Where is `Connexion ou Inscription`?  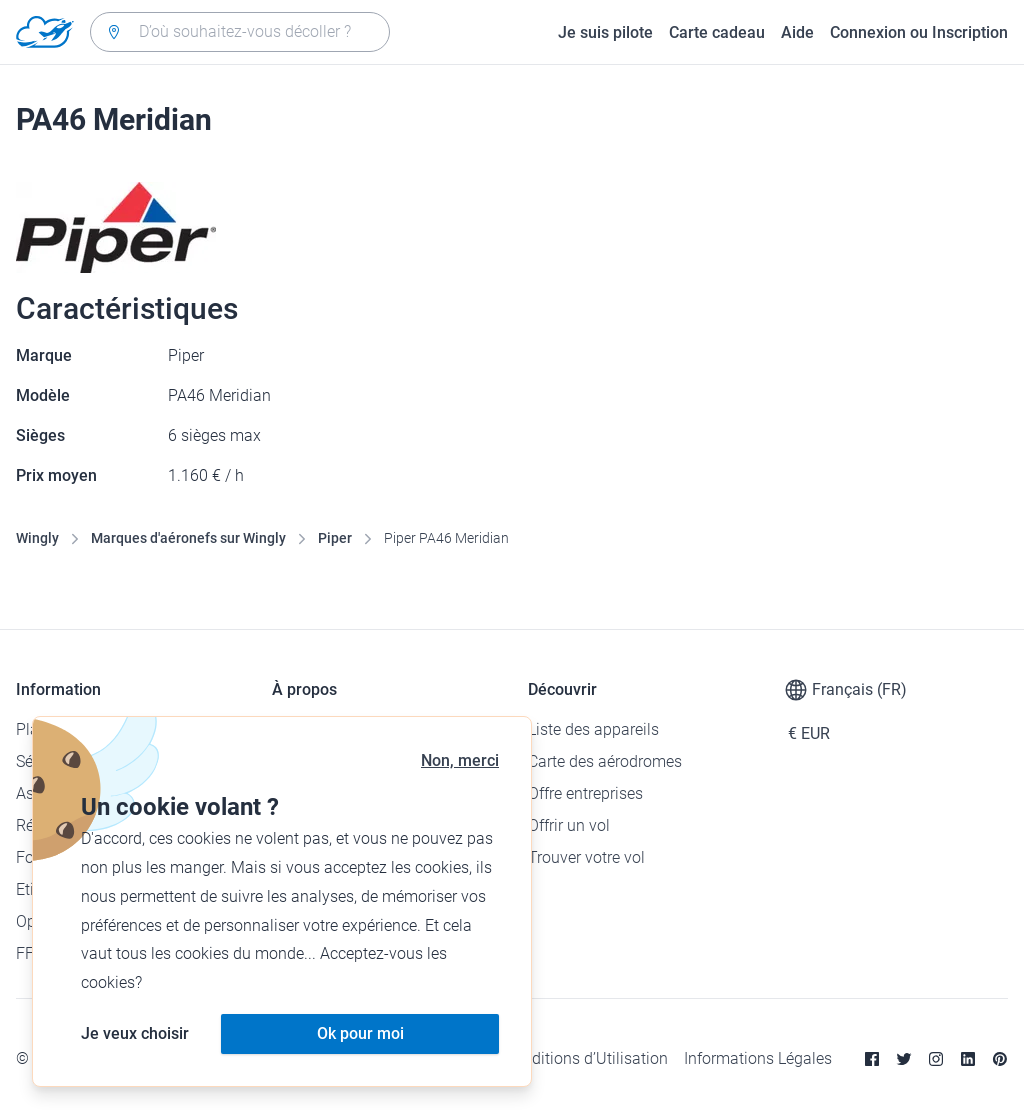 Connexion ou Inscription is located at coordinates (919, 32).